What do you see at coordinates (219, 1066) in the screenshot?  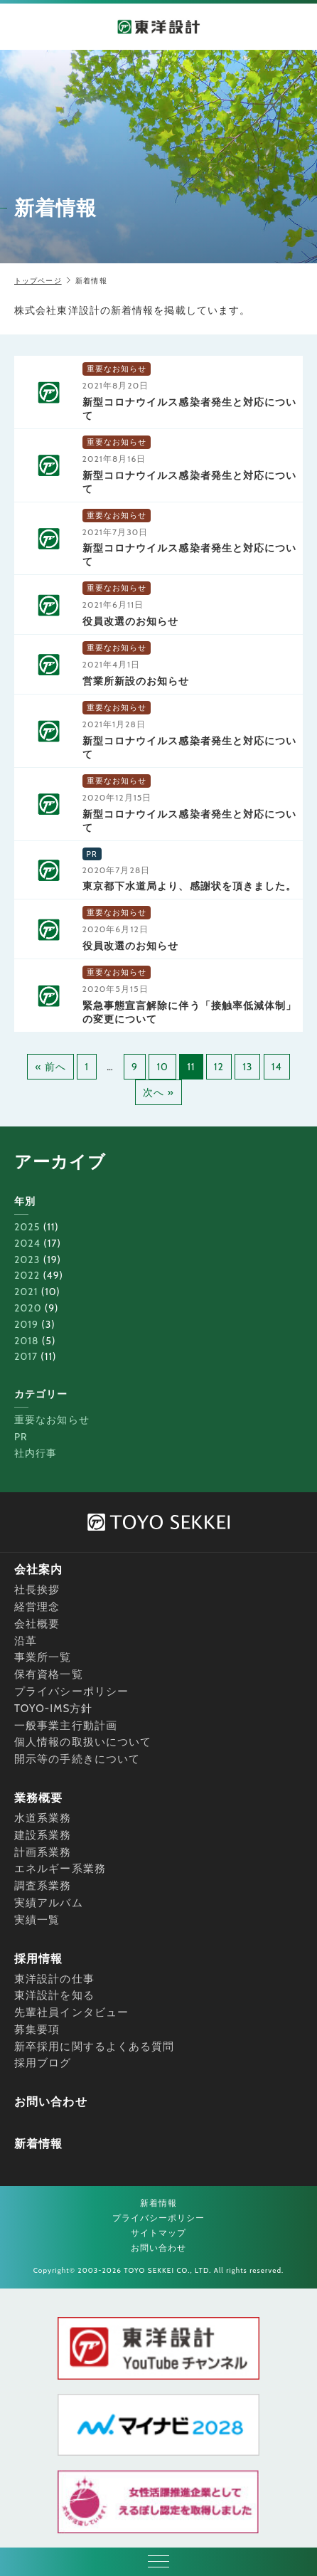 I see `12` at bounding box center [219, 1066].